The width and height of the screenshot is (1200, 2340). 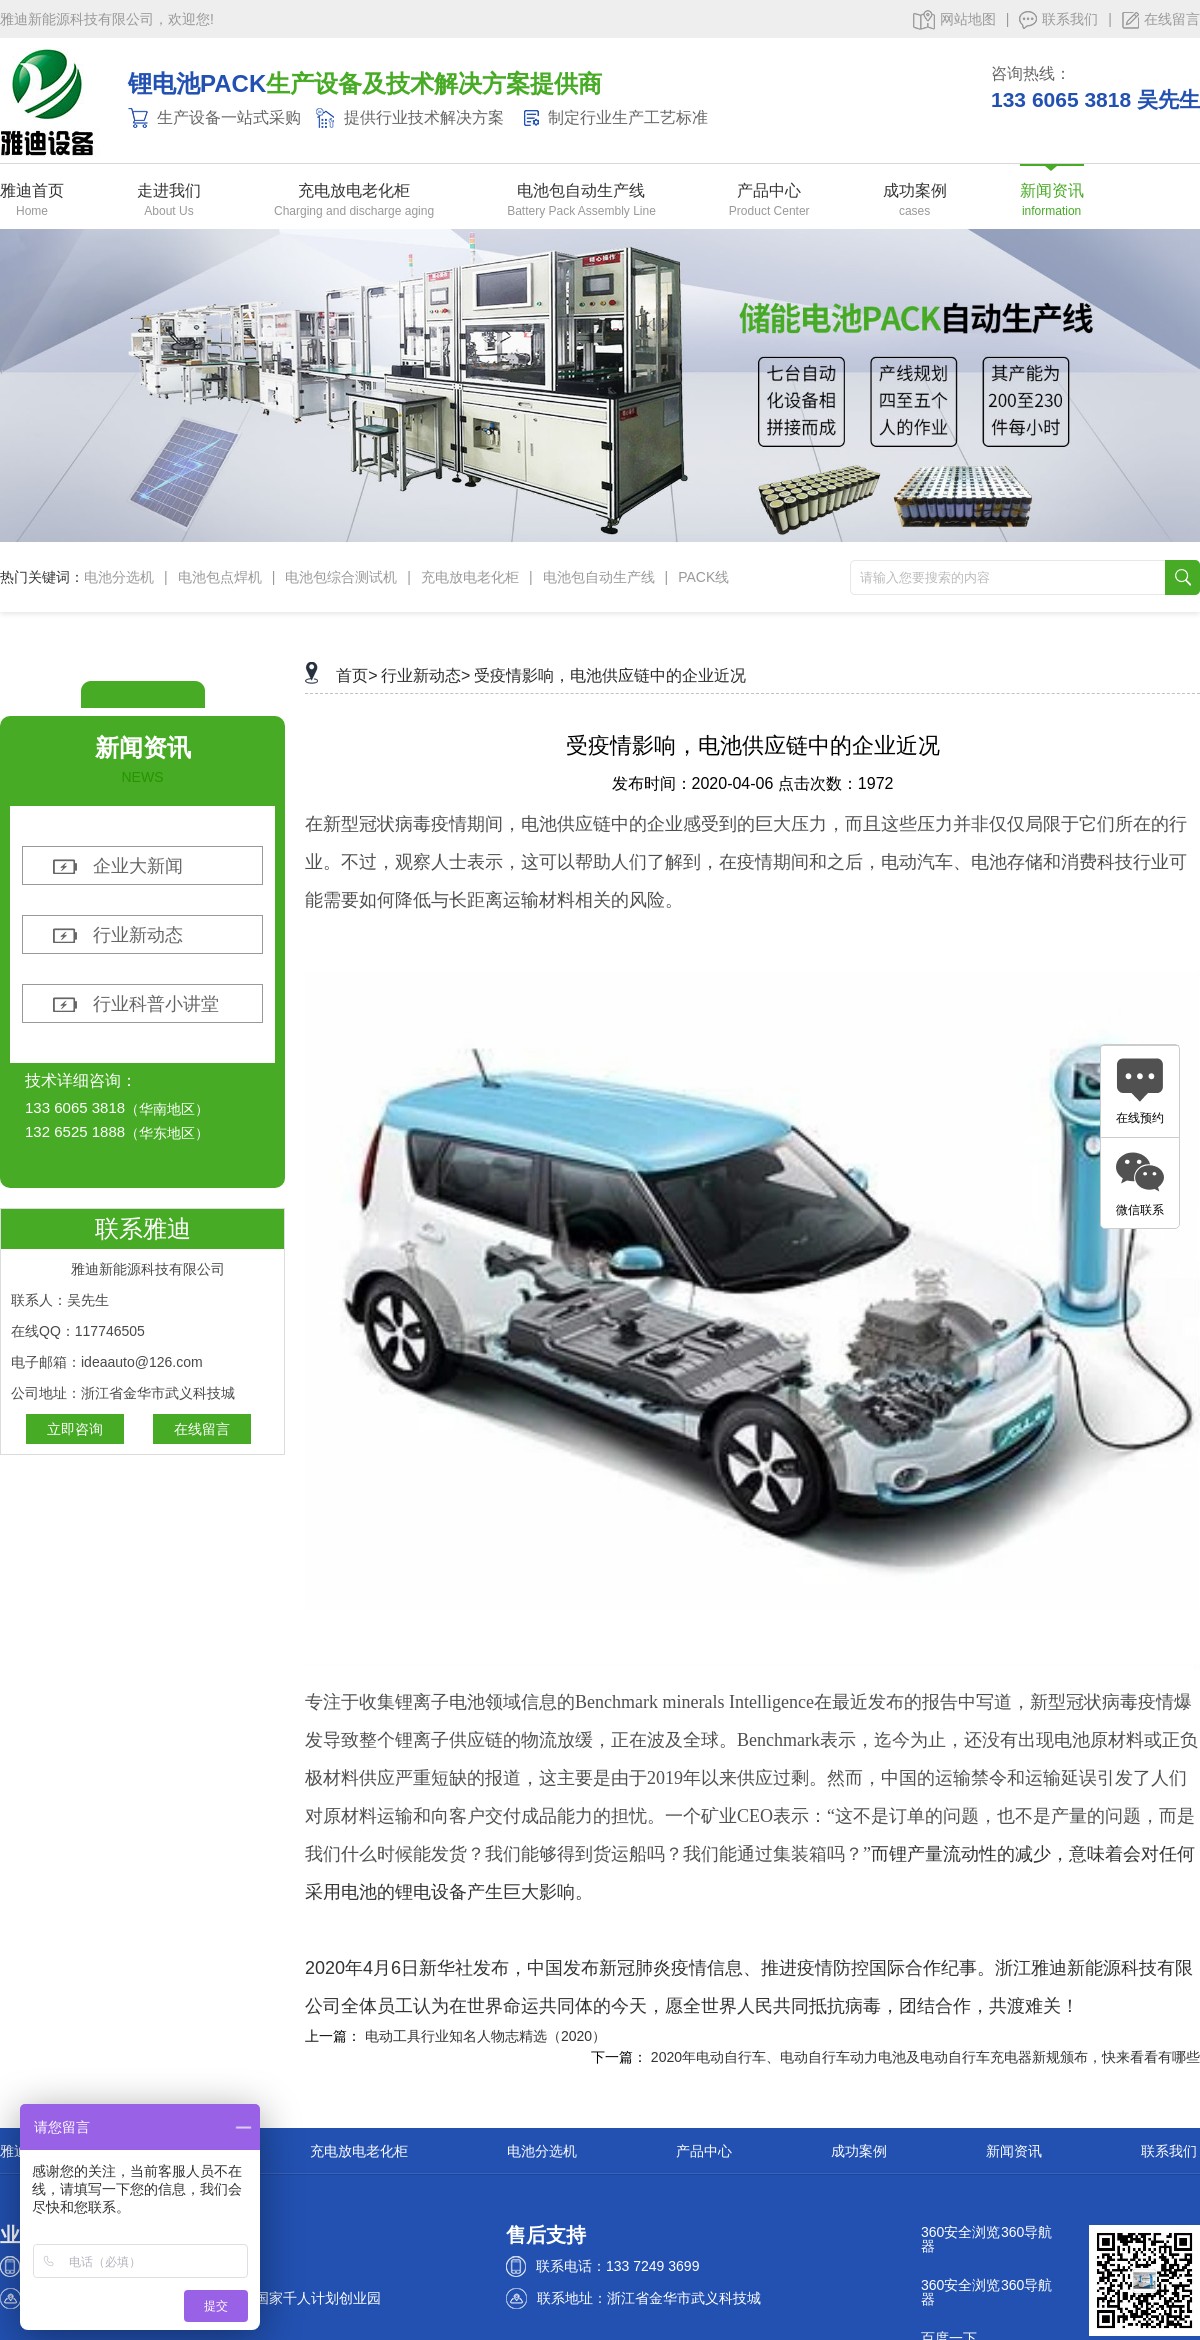 What do you see at coordinates (32, 191) in the screenshot?
I see `雅迪首页` at bounding box center [32, 191].